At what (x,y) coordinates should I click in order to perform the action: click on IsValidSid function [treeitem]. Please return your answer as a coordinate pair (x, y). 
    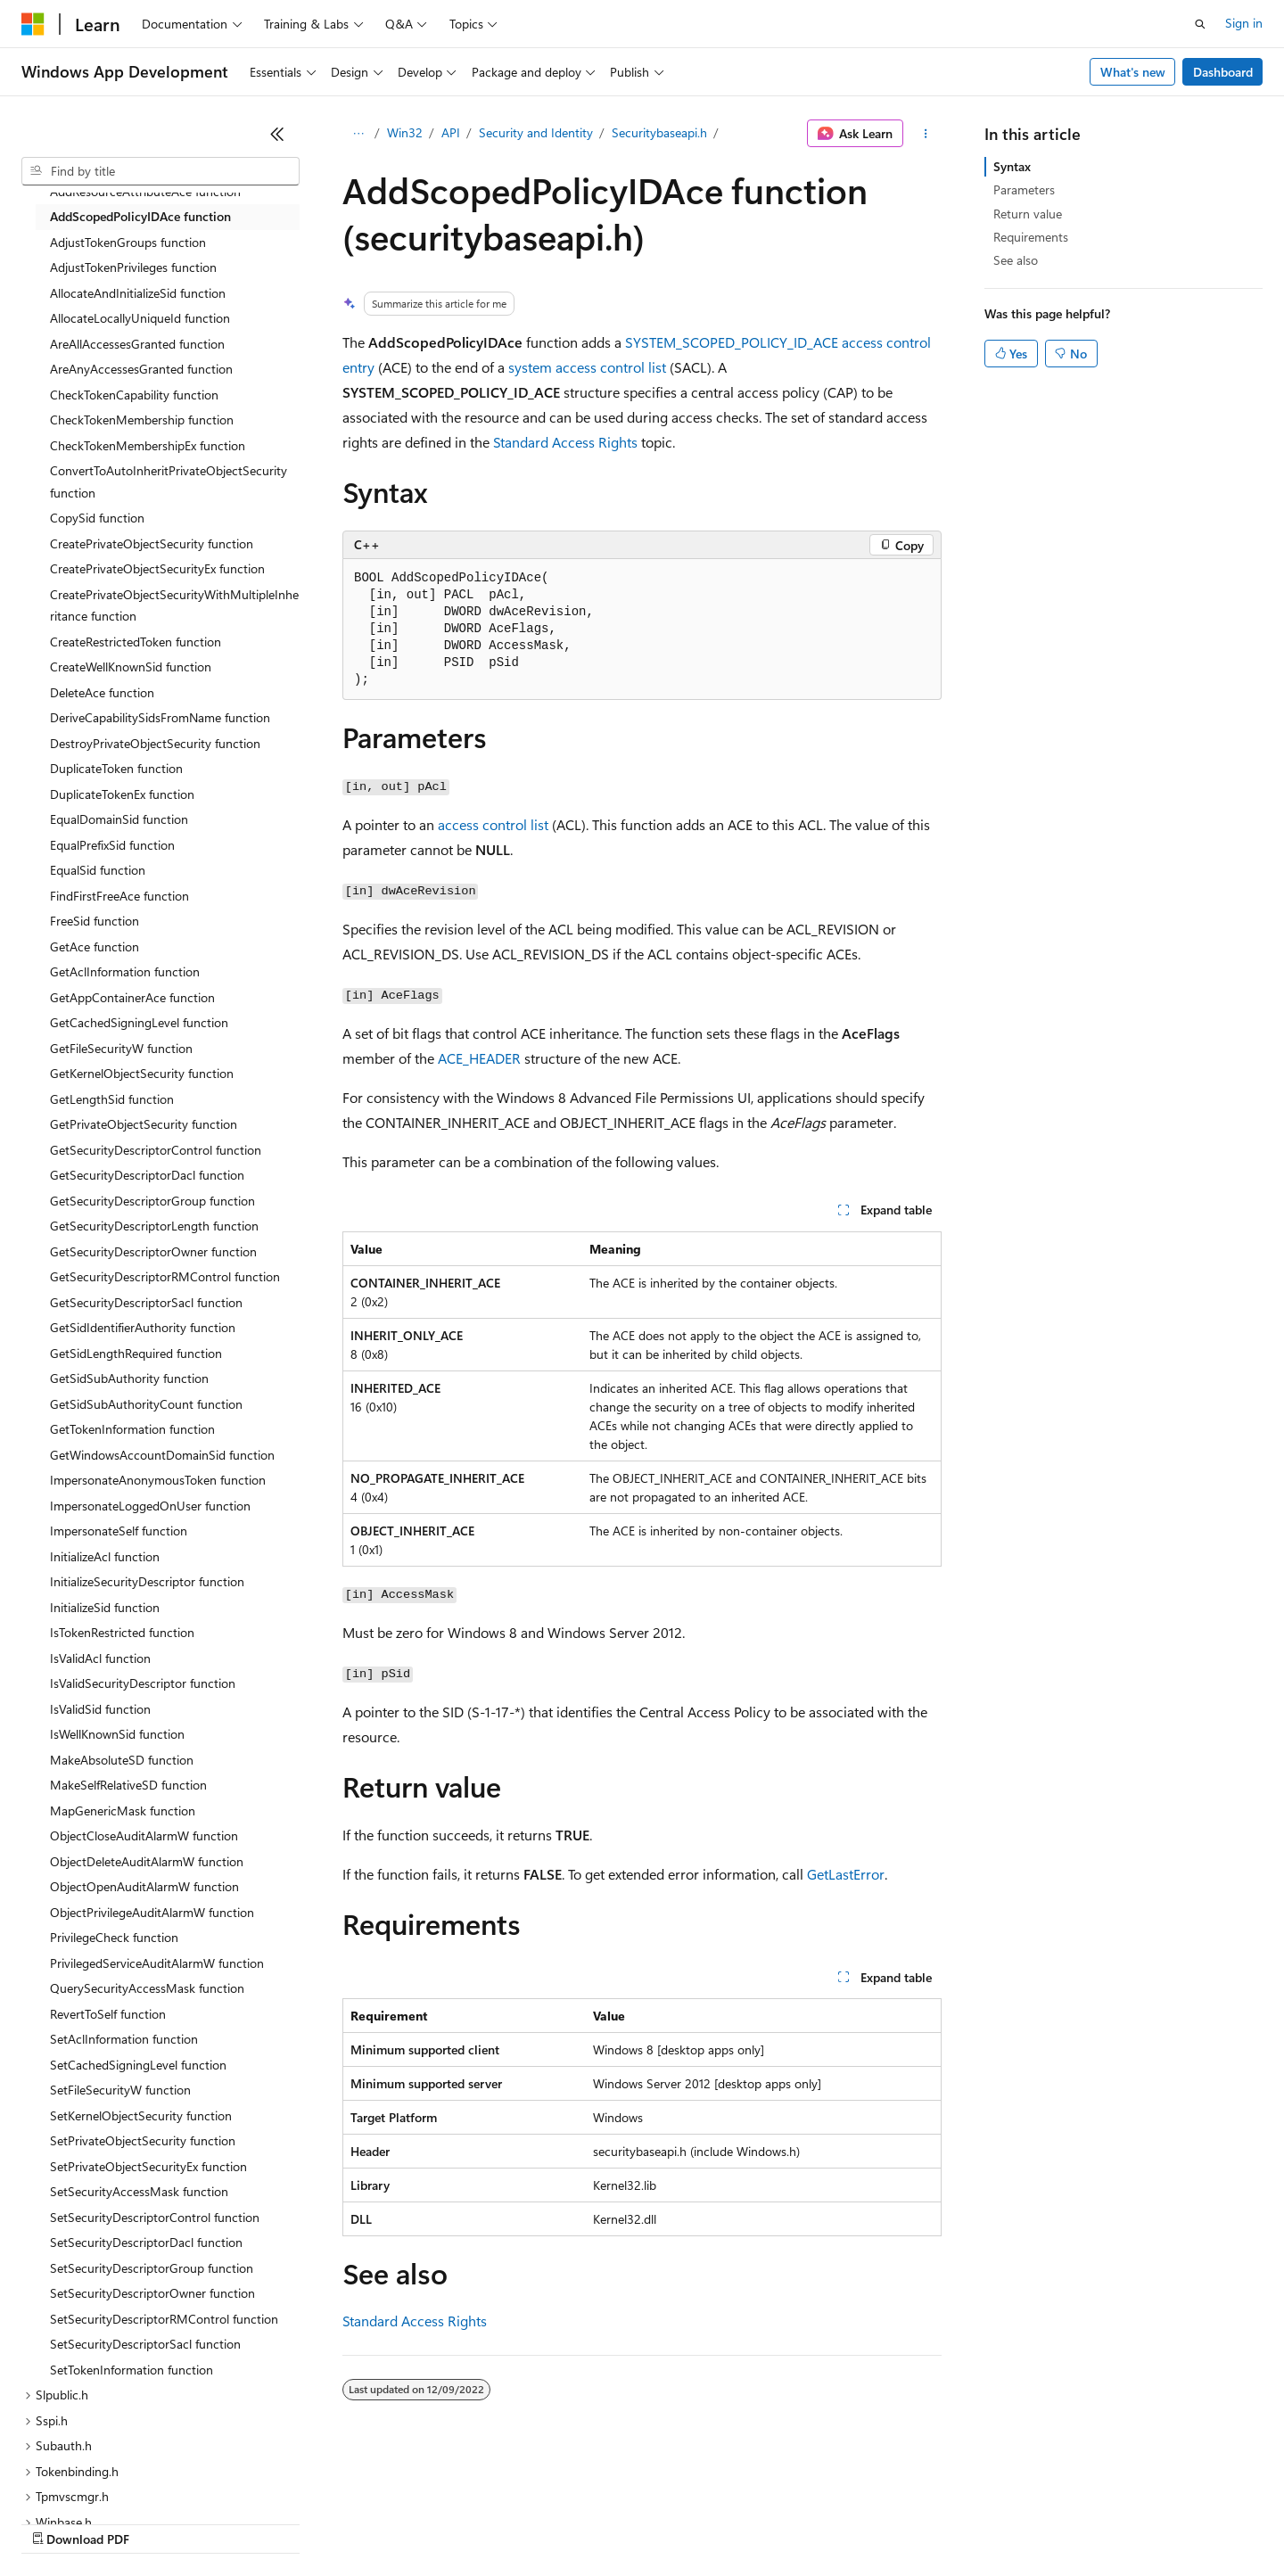
    Looking at the image, I should click on (100, 1708).